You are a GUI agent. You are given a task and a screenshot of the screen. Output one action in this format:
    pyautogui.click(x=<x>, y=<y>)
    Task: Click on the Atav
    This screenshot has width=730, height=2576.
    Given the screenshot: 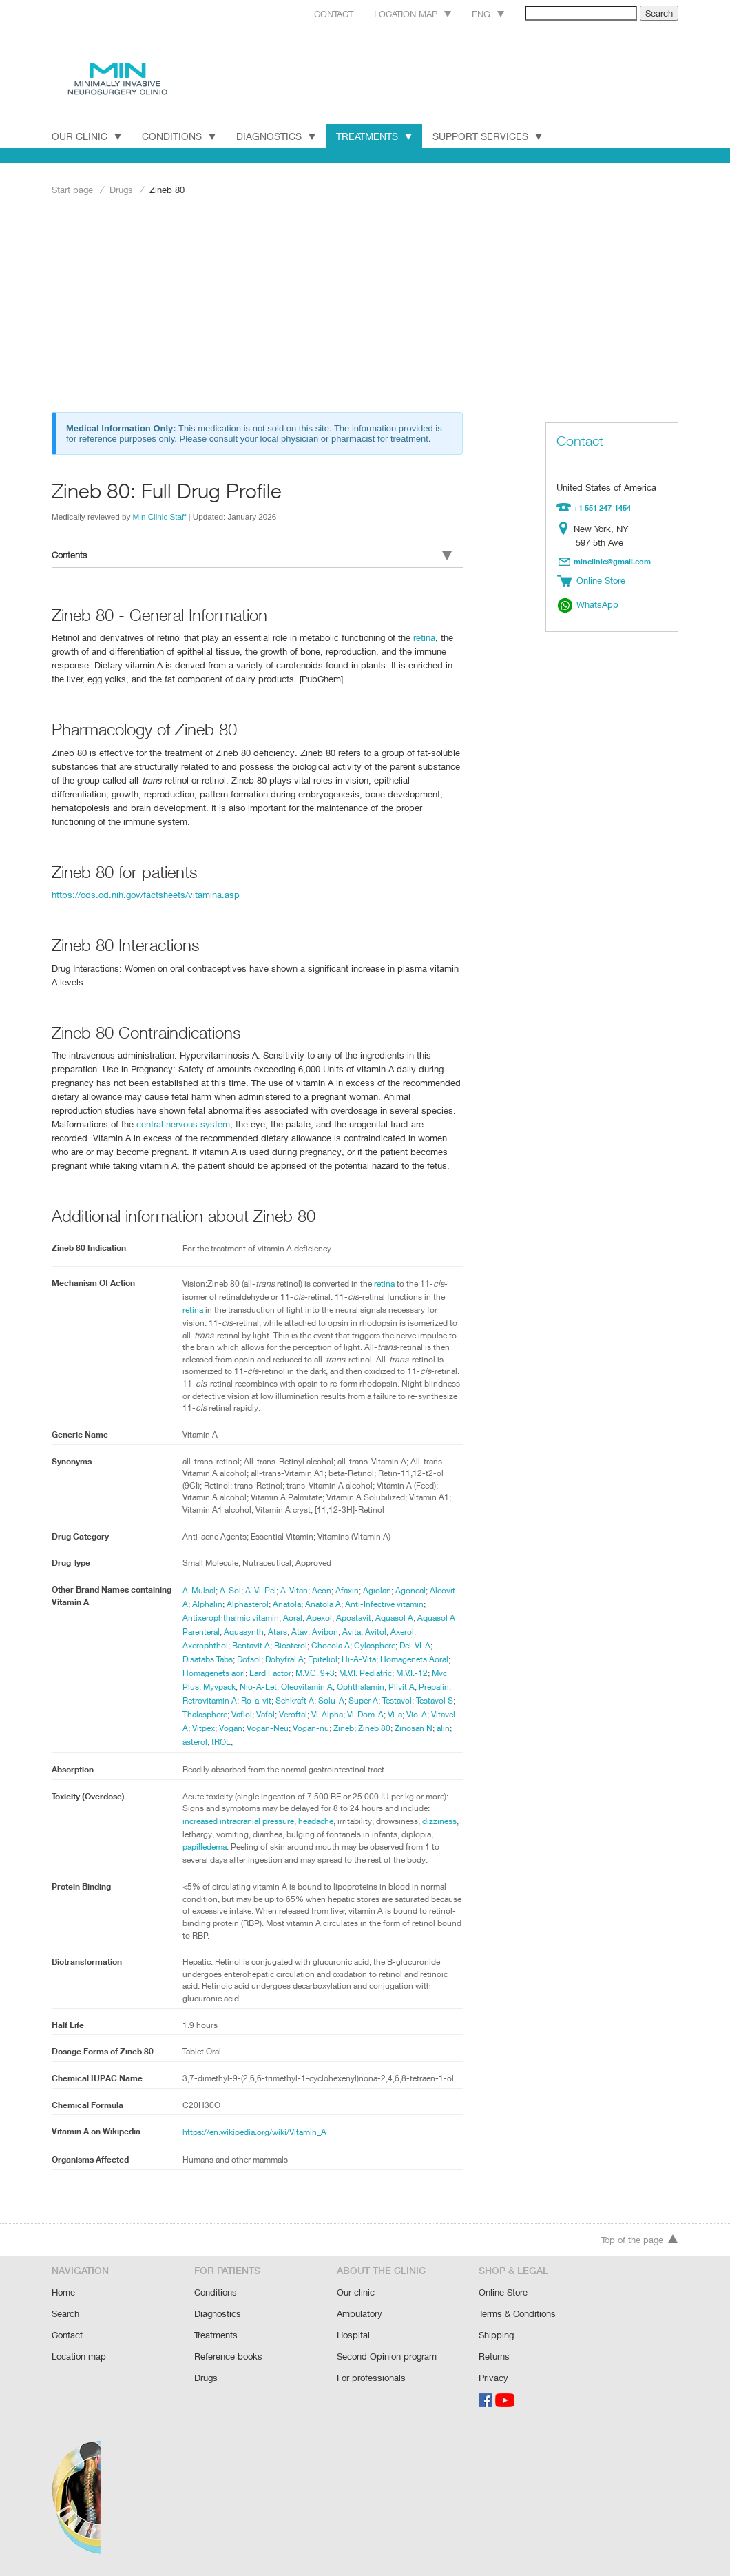 What is the action you would take?
    pyautogui.click(x=303, y=1630)
    